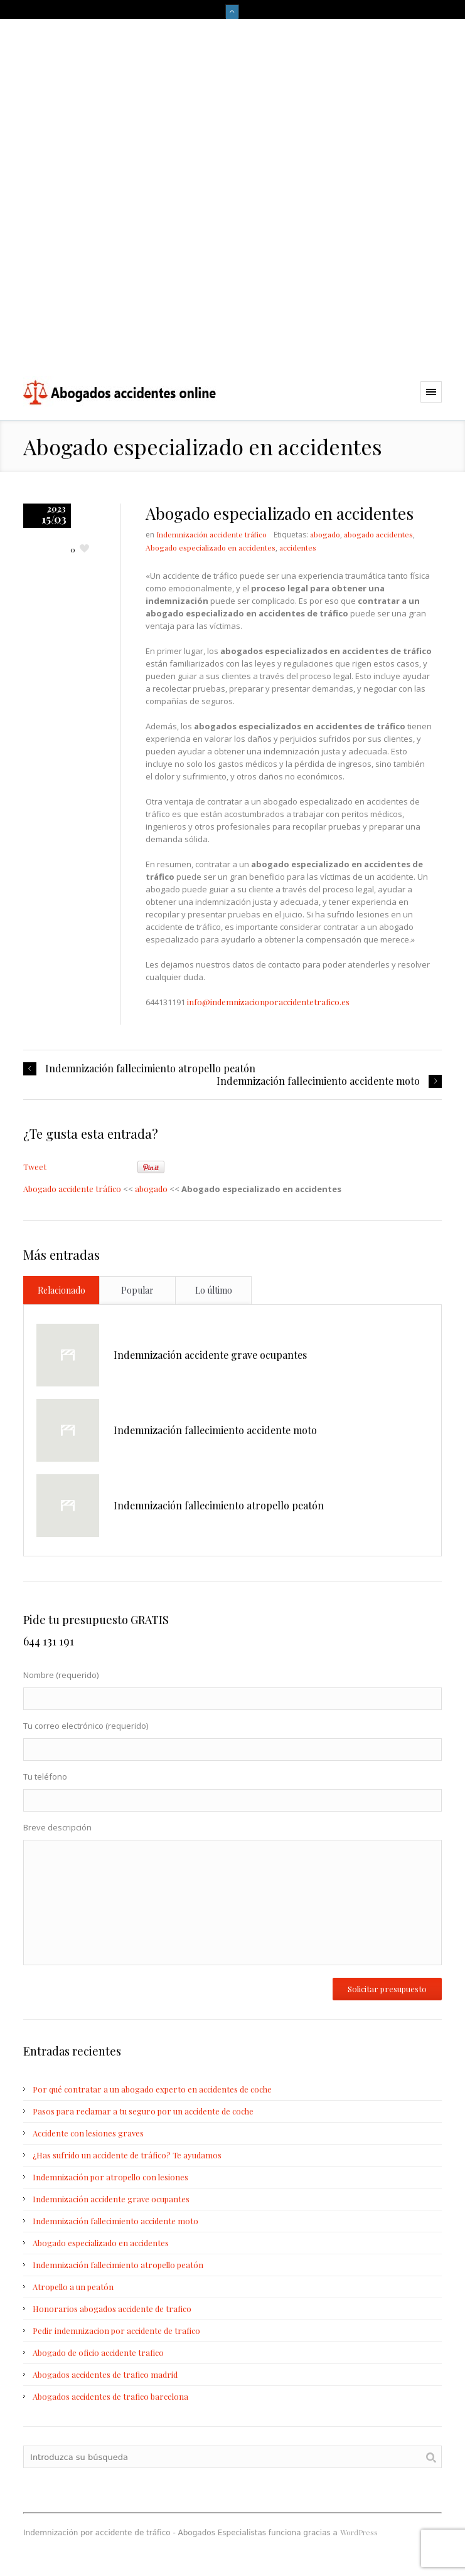 Image resolution: width=465 pixels, height=2576 pixels. I want to click on WordPress, so click(359, 2532).